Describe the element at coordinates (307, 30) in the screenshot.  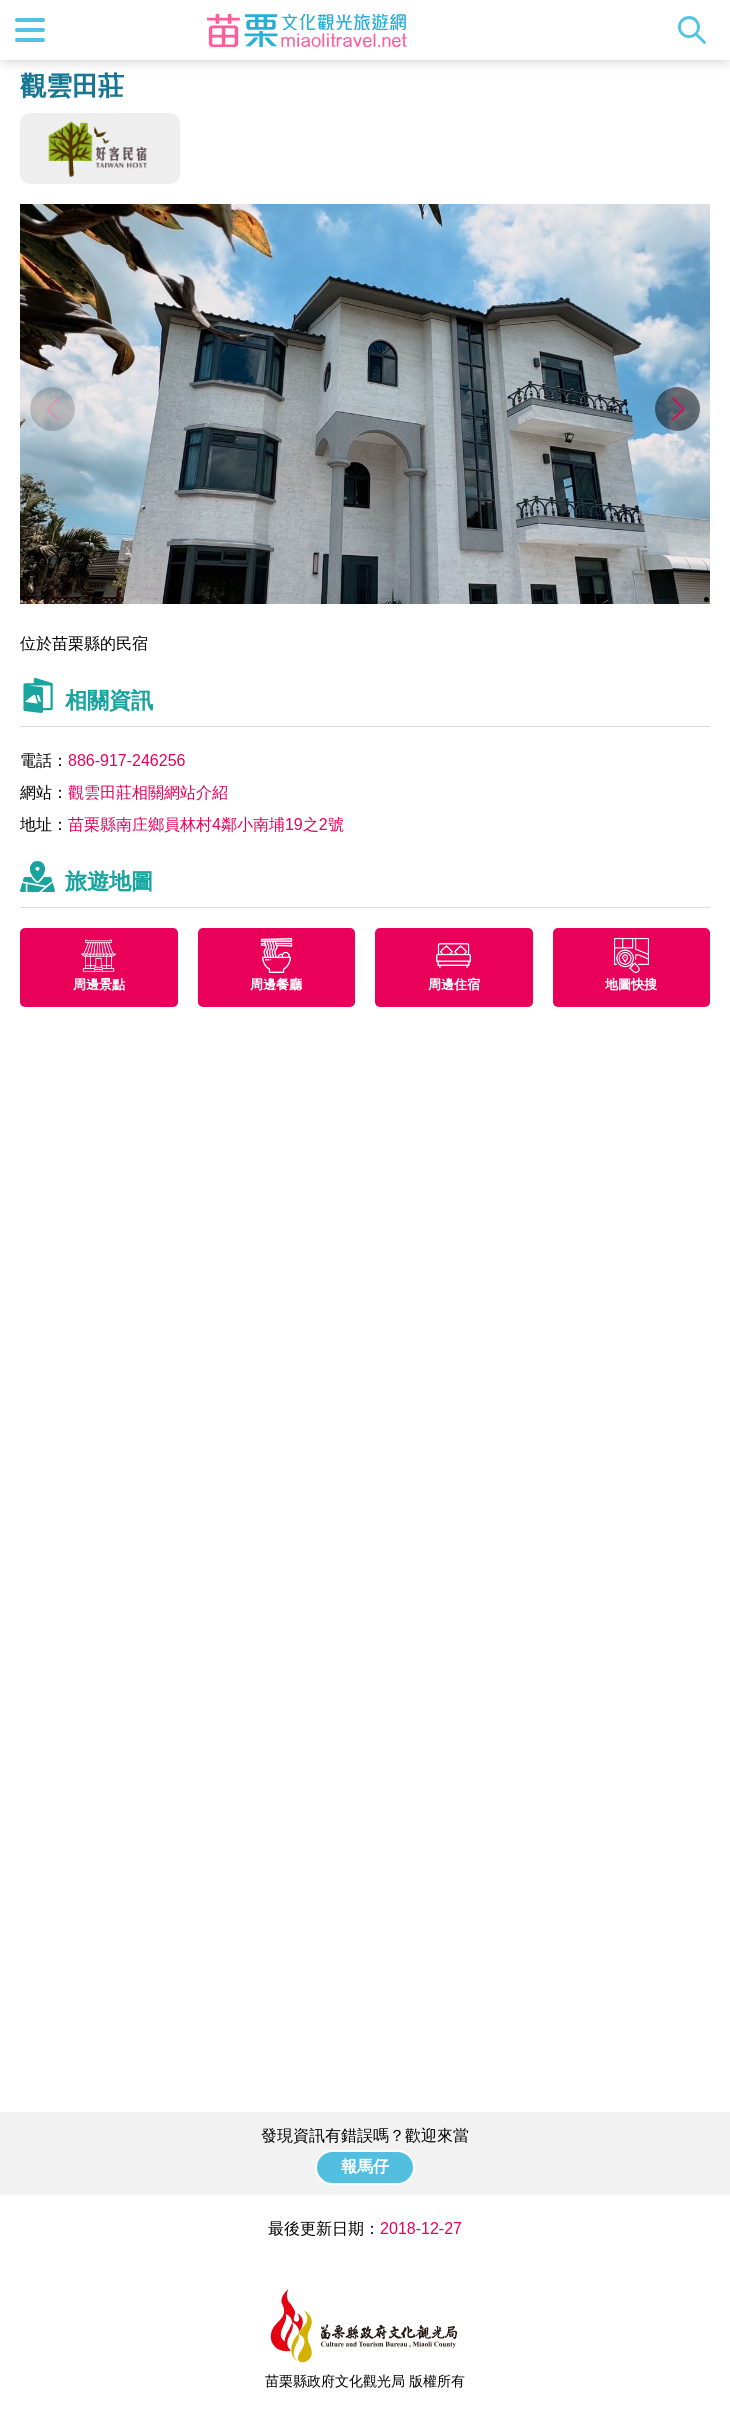
I see `苗栗文化觀光旅遊網` at that location.